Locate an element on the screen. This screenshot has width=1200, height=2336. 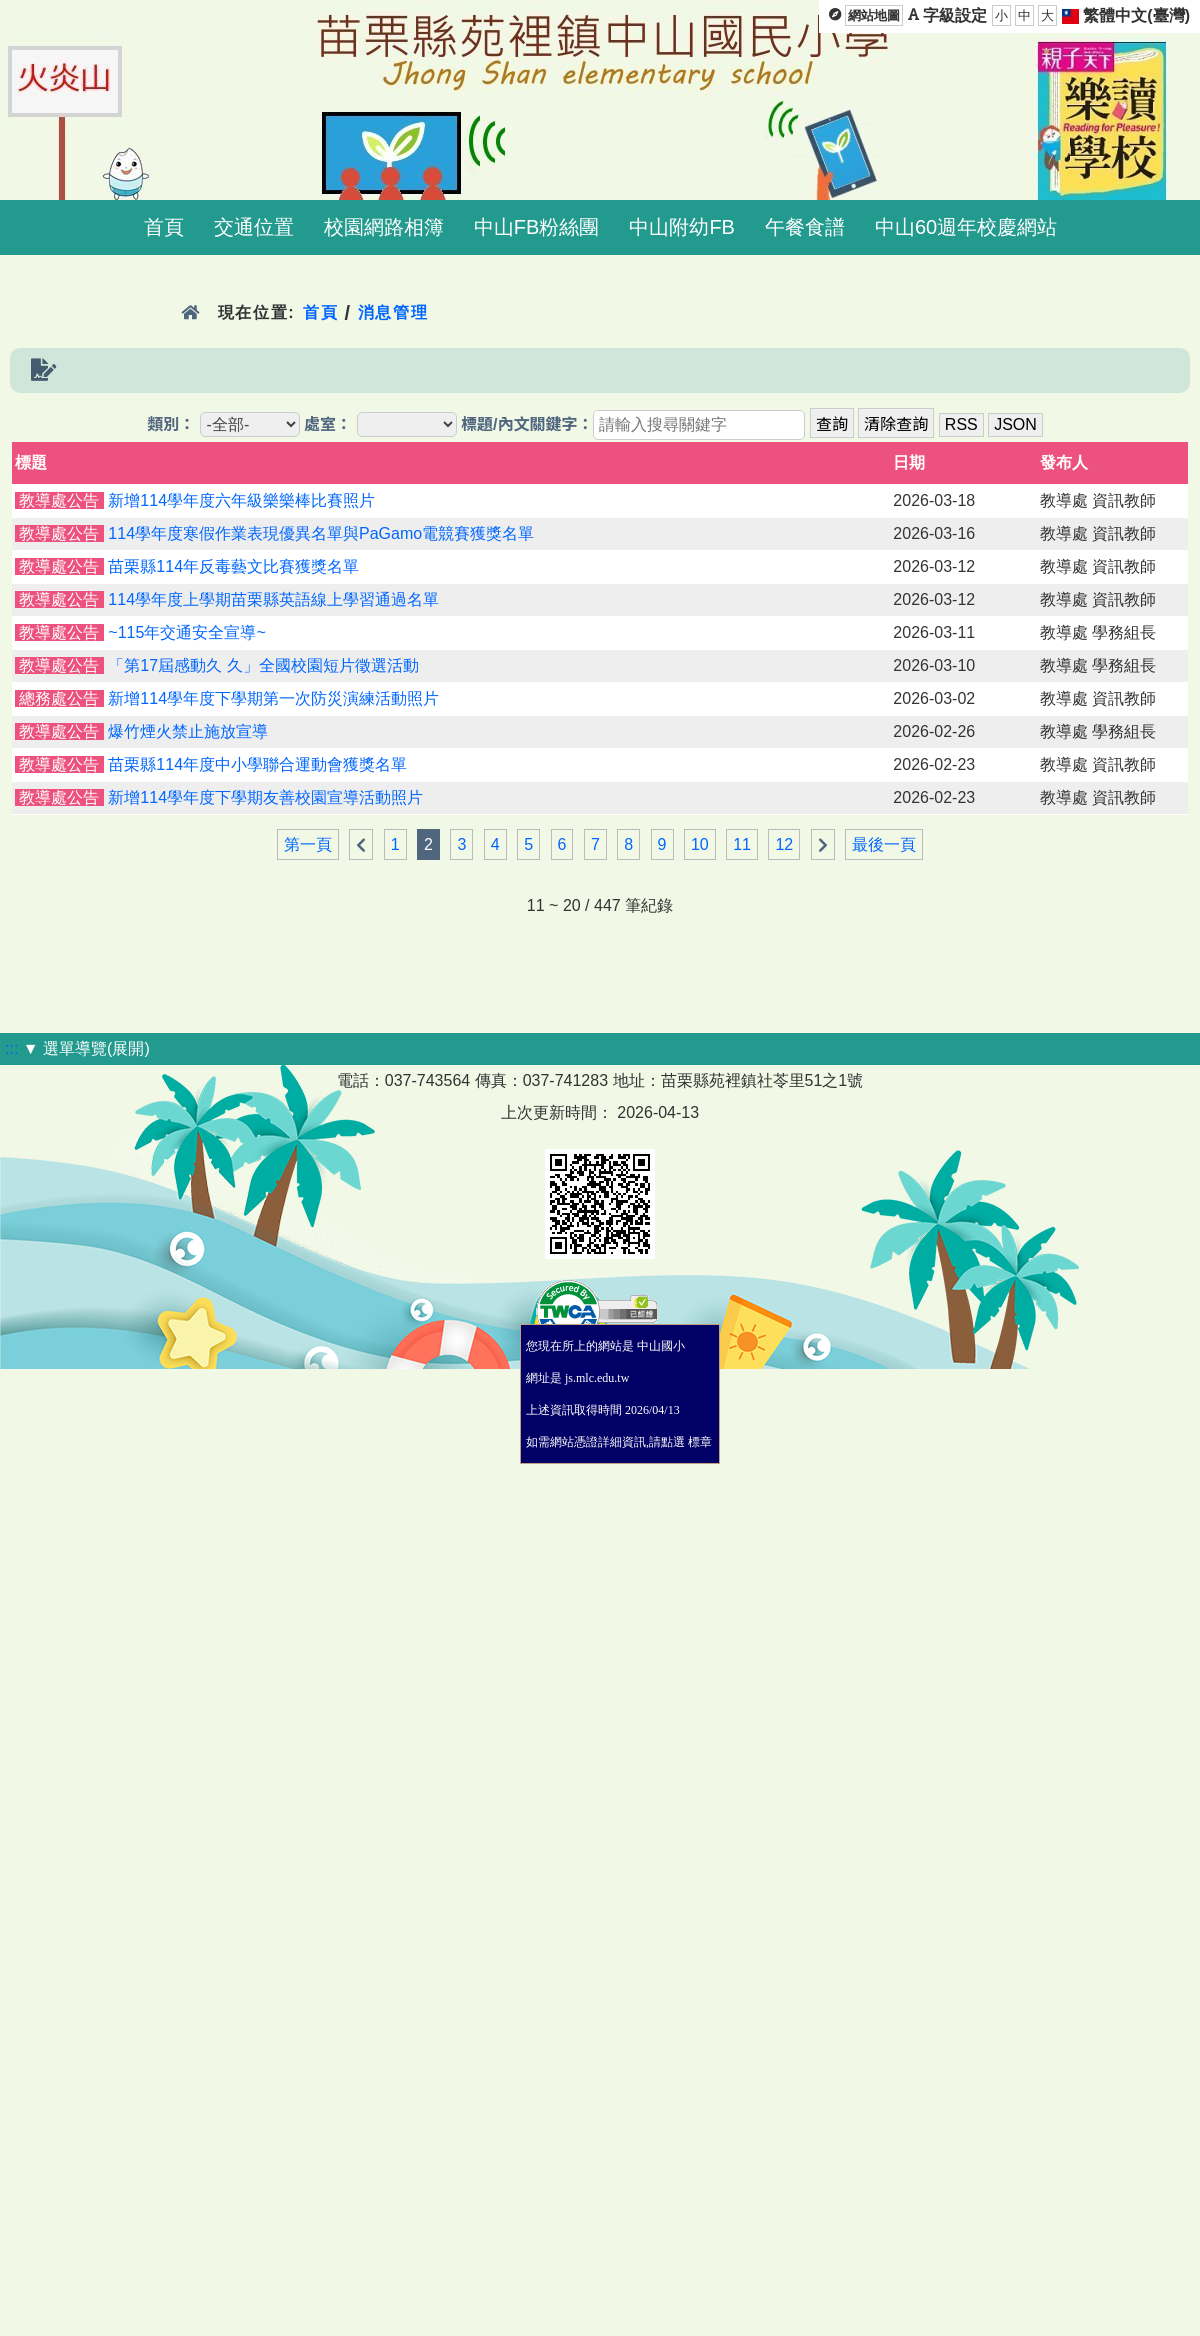
中山FB粉絲團 is located at coordinates (537, 227).